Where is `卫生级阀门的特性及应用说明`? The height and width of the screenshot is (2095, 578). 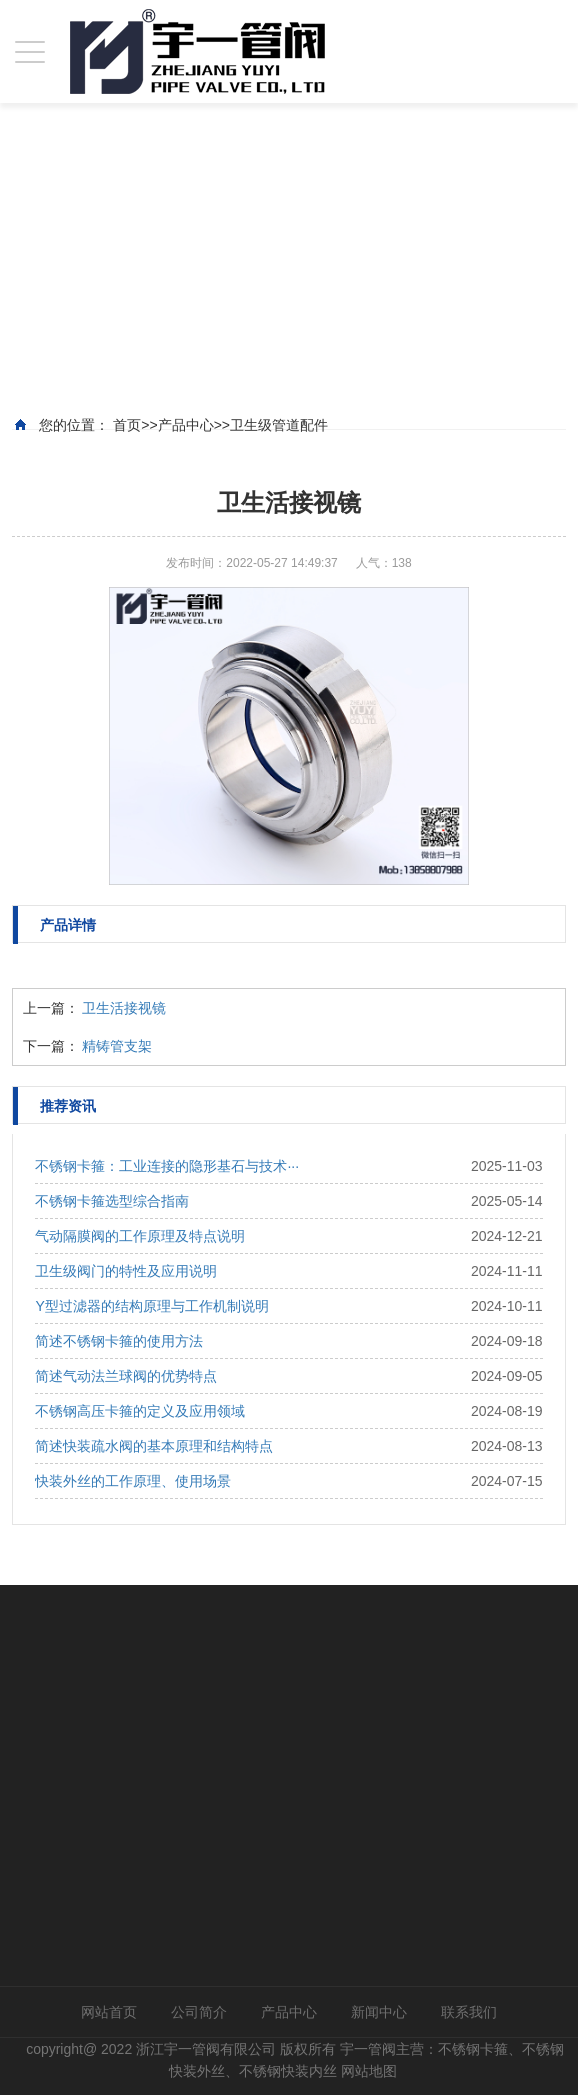 卫生级阀门的特性及应用说明 is located at coordinates (126, 1271).